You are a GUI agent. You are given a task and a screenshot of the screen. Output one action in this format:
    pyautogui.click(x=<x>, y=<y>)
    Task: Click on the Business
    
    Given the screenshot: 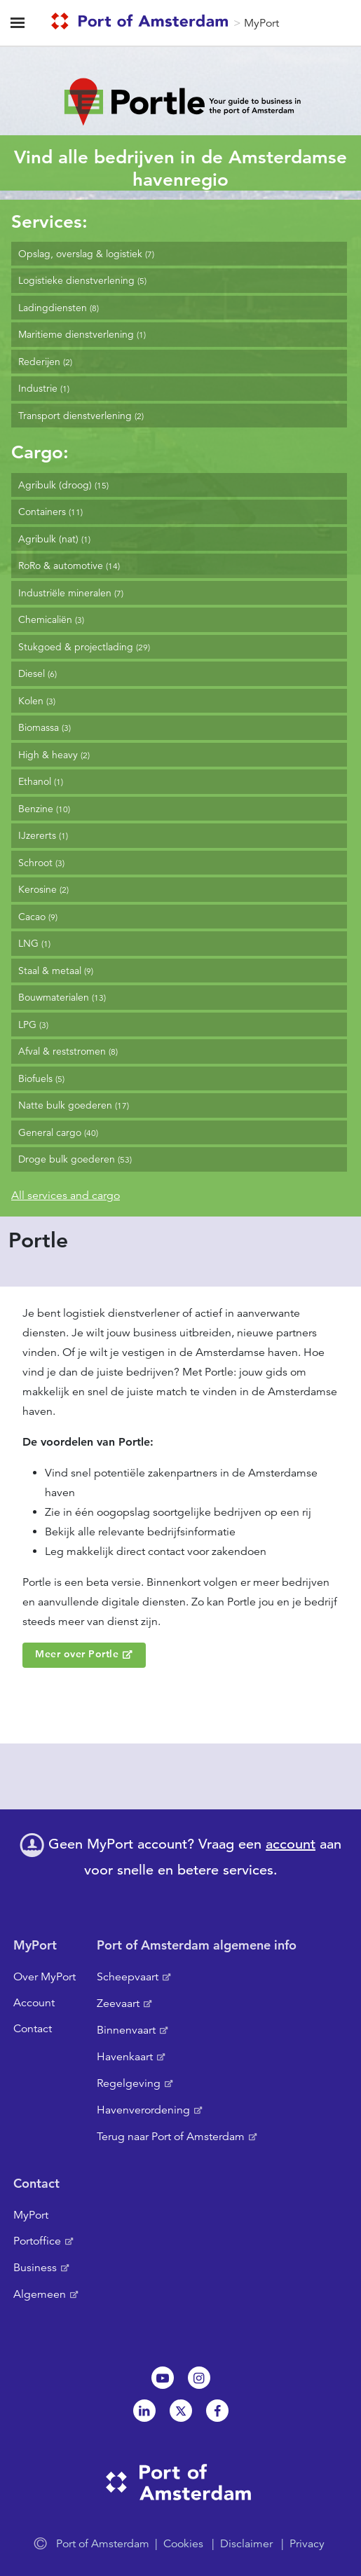 What is the action you would take?
    pyautogui.click(x=35, y=2268)
    